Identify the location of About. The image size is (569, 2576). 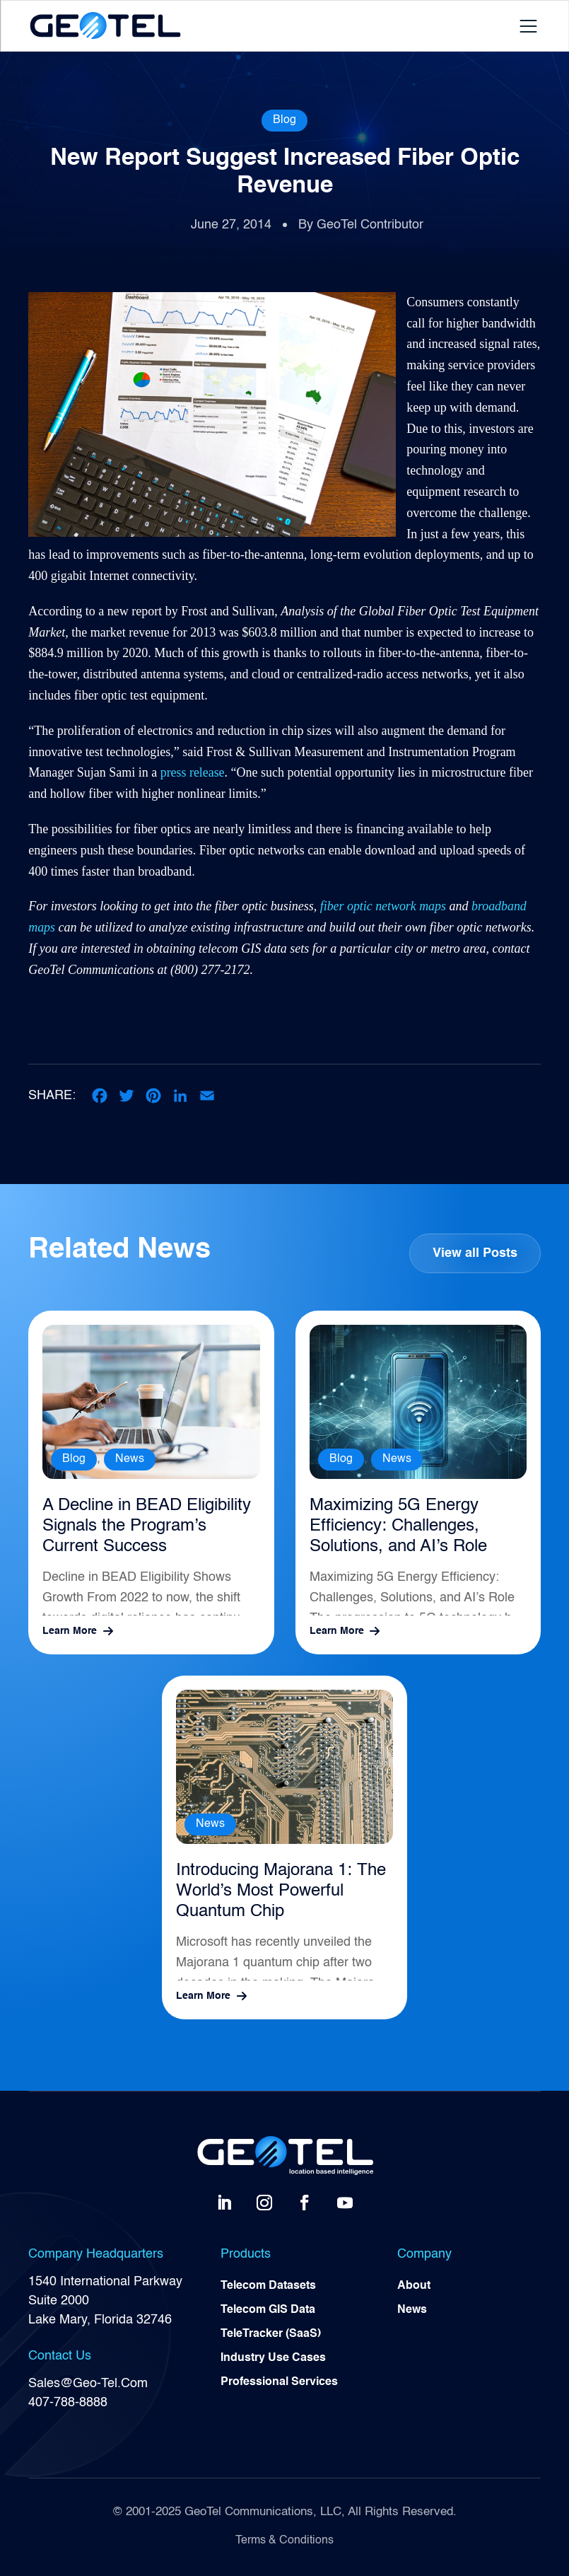
(413, 2286).